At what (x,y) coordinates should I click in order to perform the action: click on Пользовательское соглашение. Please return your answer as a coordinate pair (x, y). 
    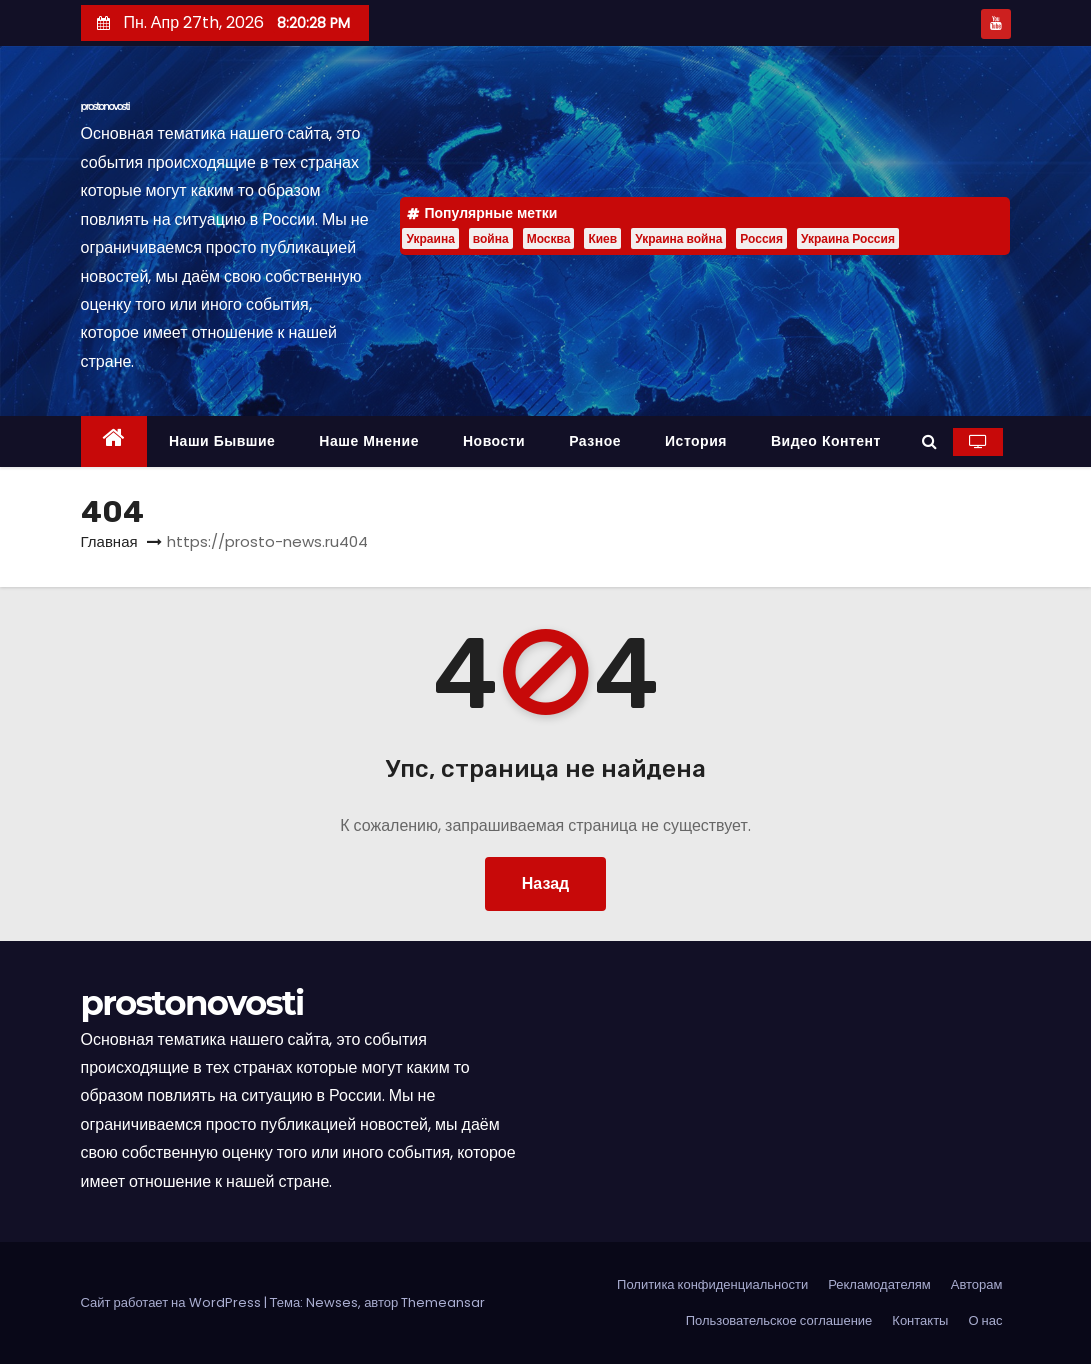
    Looking at the image, I should click on (779, 1320).